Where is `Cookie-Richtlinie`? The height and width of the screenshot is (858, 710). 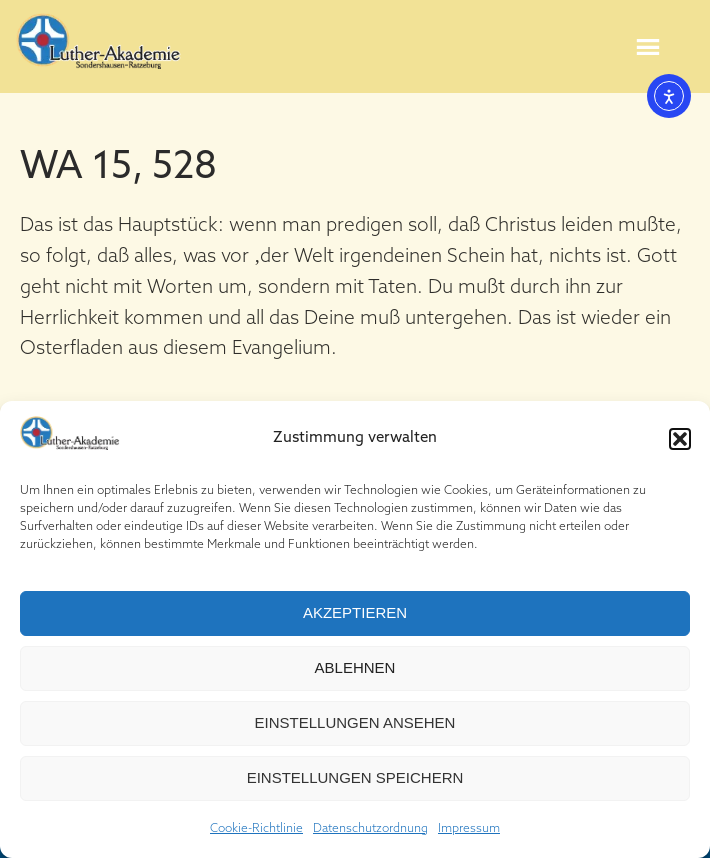 Cookie-Richtlinie is located at coordinates (256, 829).